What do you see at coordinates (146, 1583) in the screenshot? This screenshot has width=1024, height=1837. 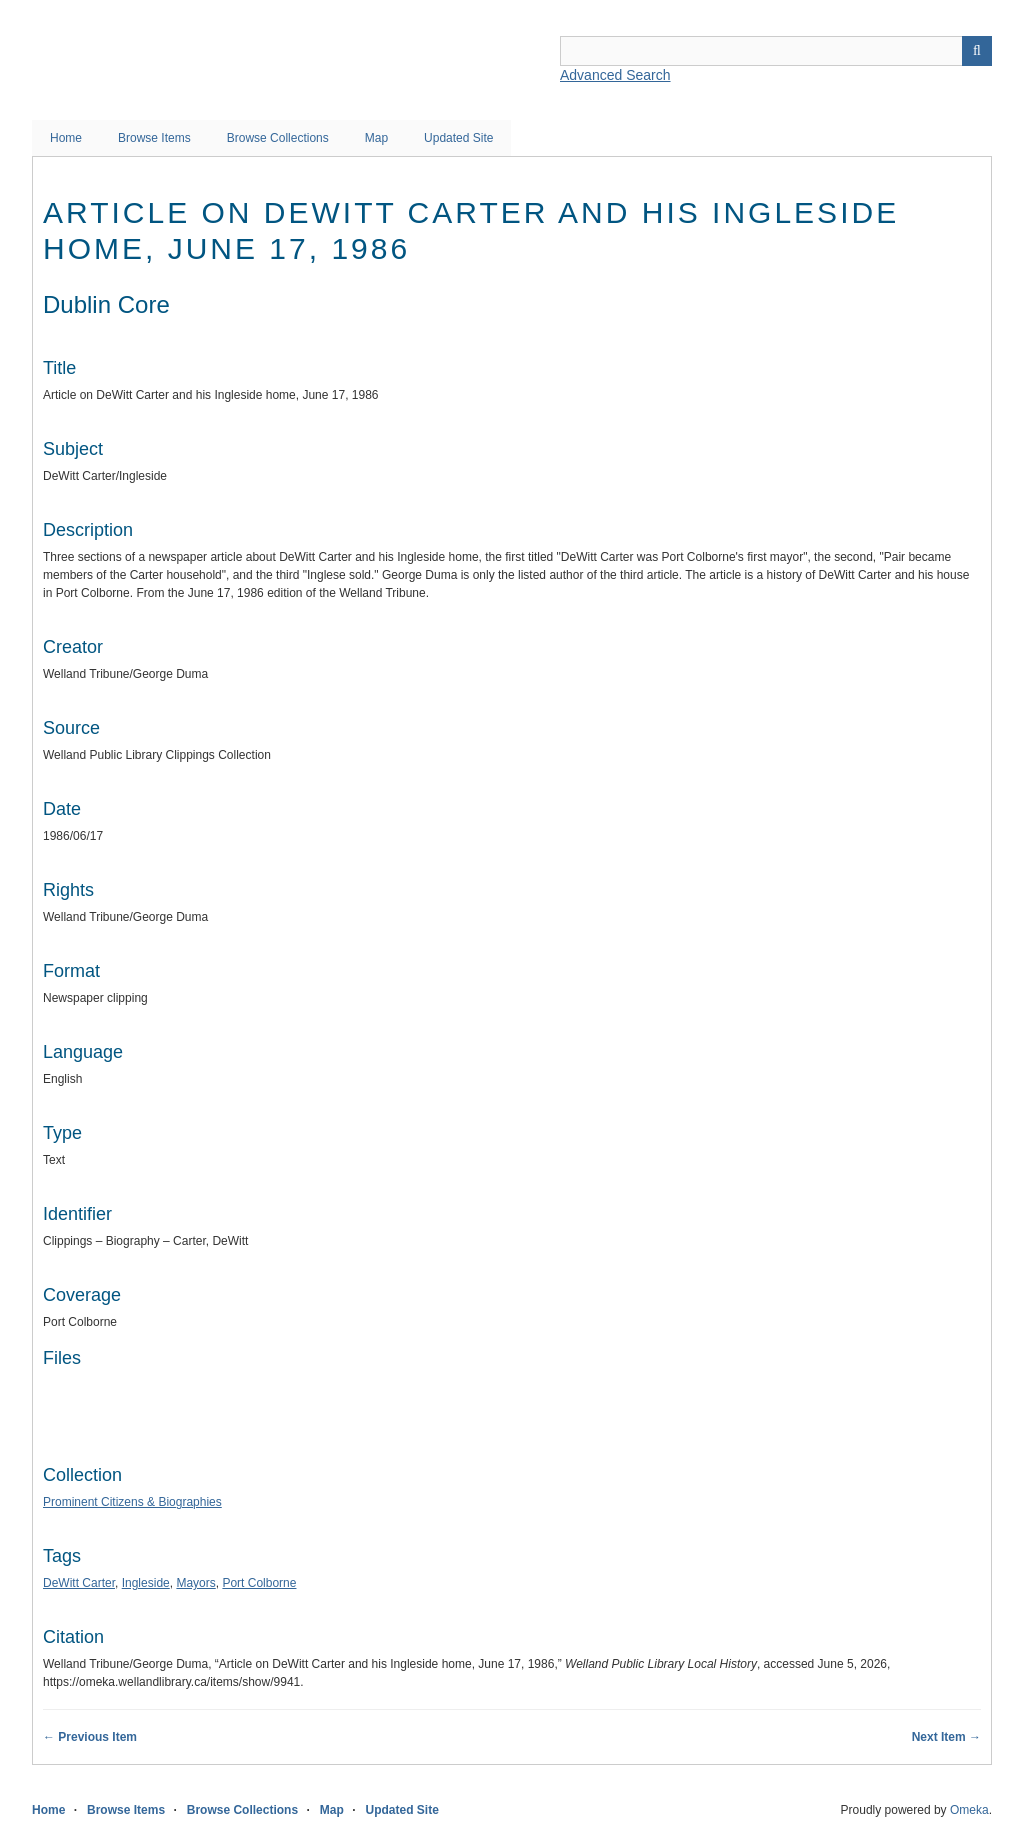 I see `Ingleside` at bounding box center [146, 1583].